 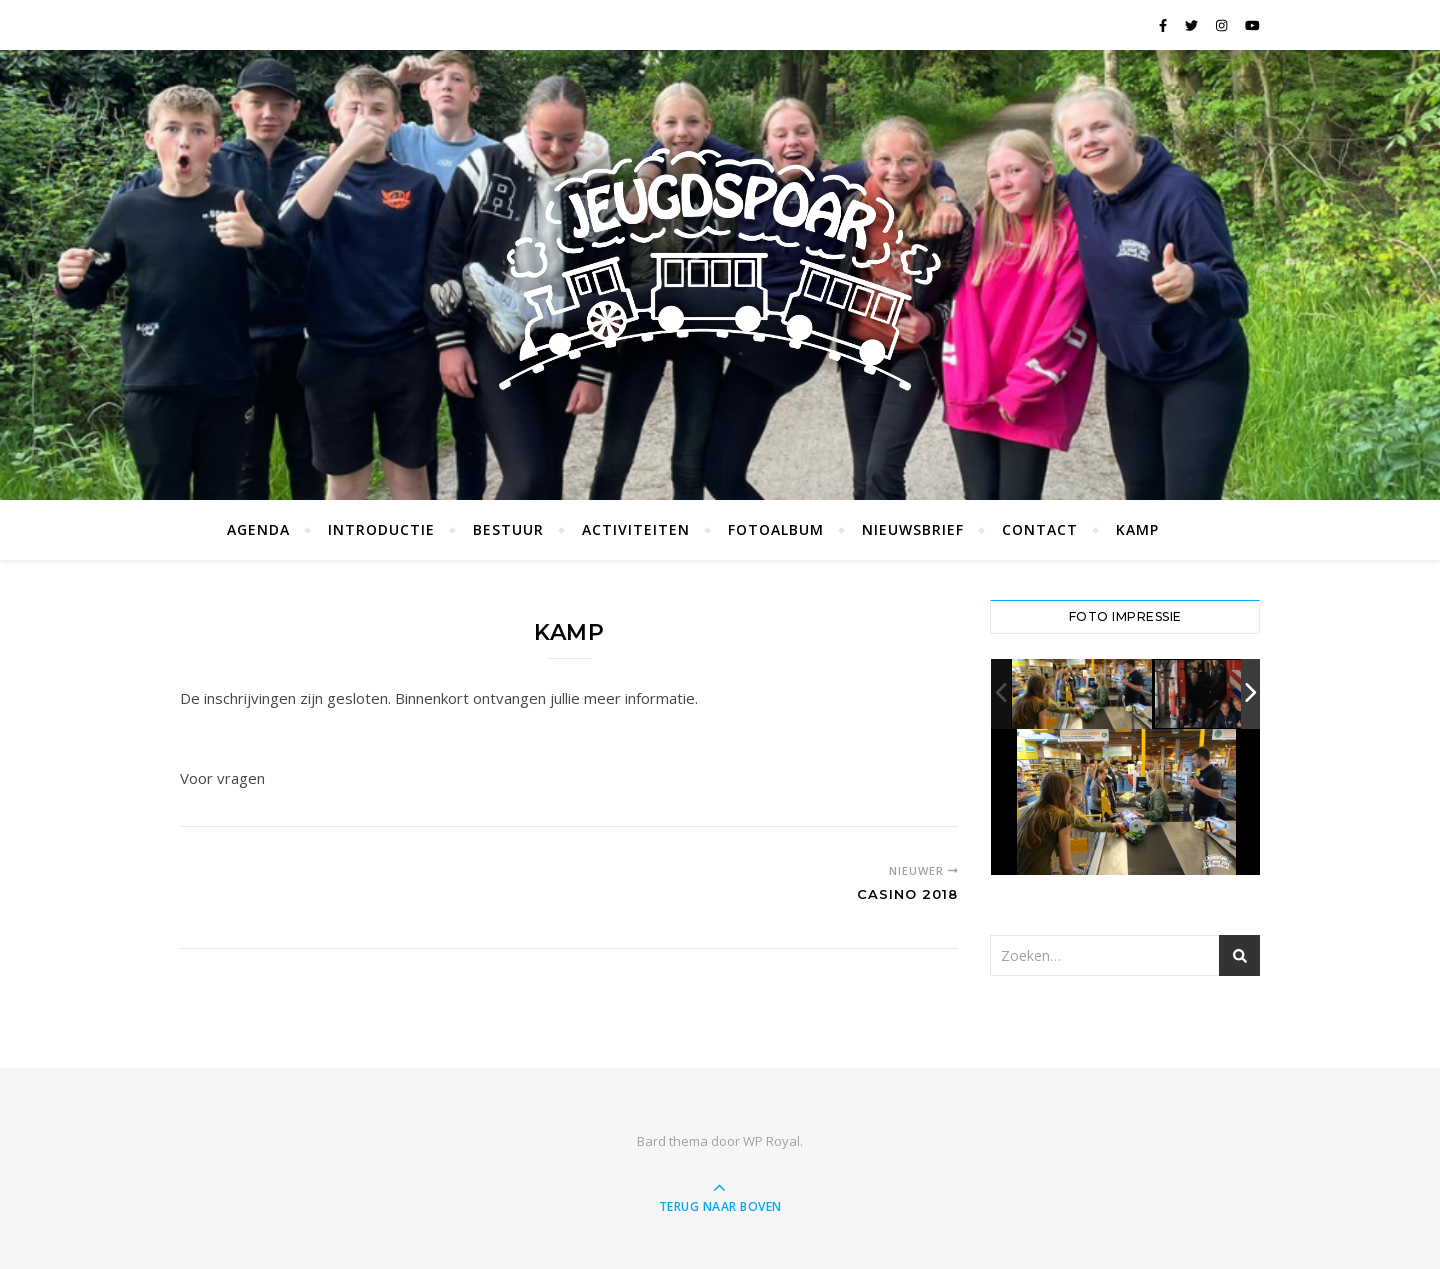 What do you see at coordinates (1137, 529) in the screenshot?
I see `Kamp` at bounding box center [1137, 529].